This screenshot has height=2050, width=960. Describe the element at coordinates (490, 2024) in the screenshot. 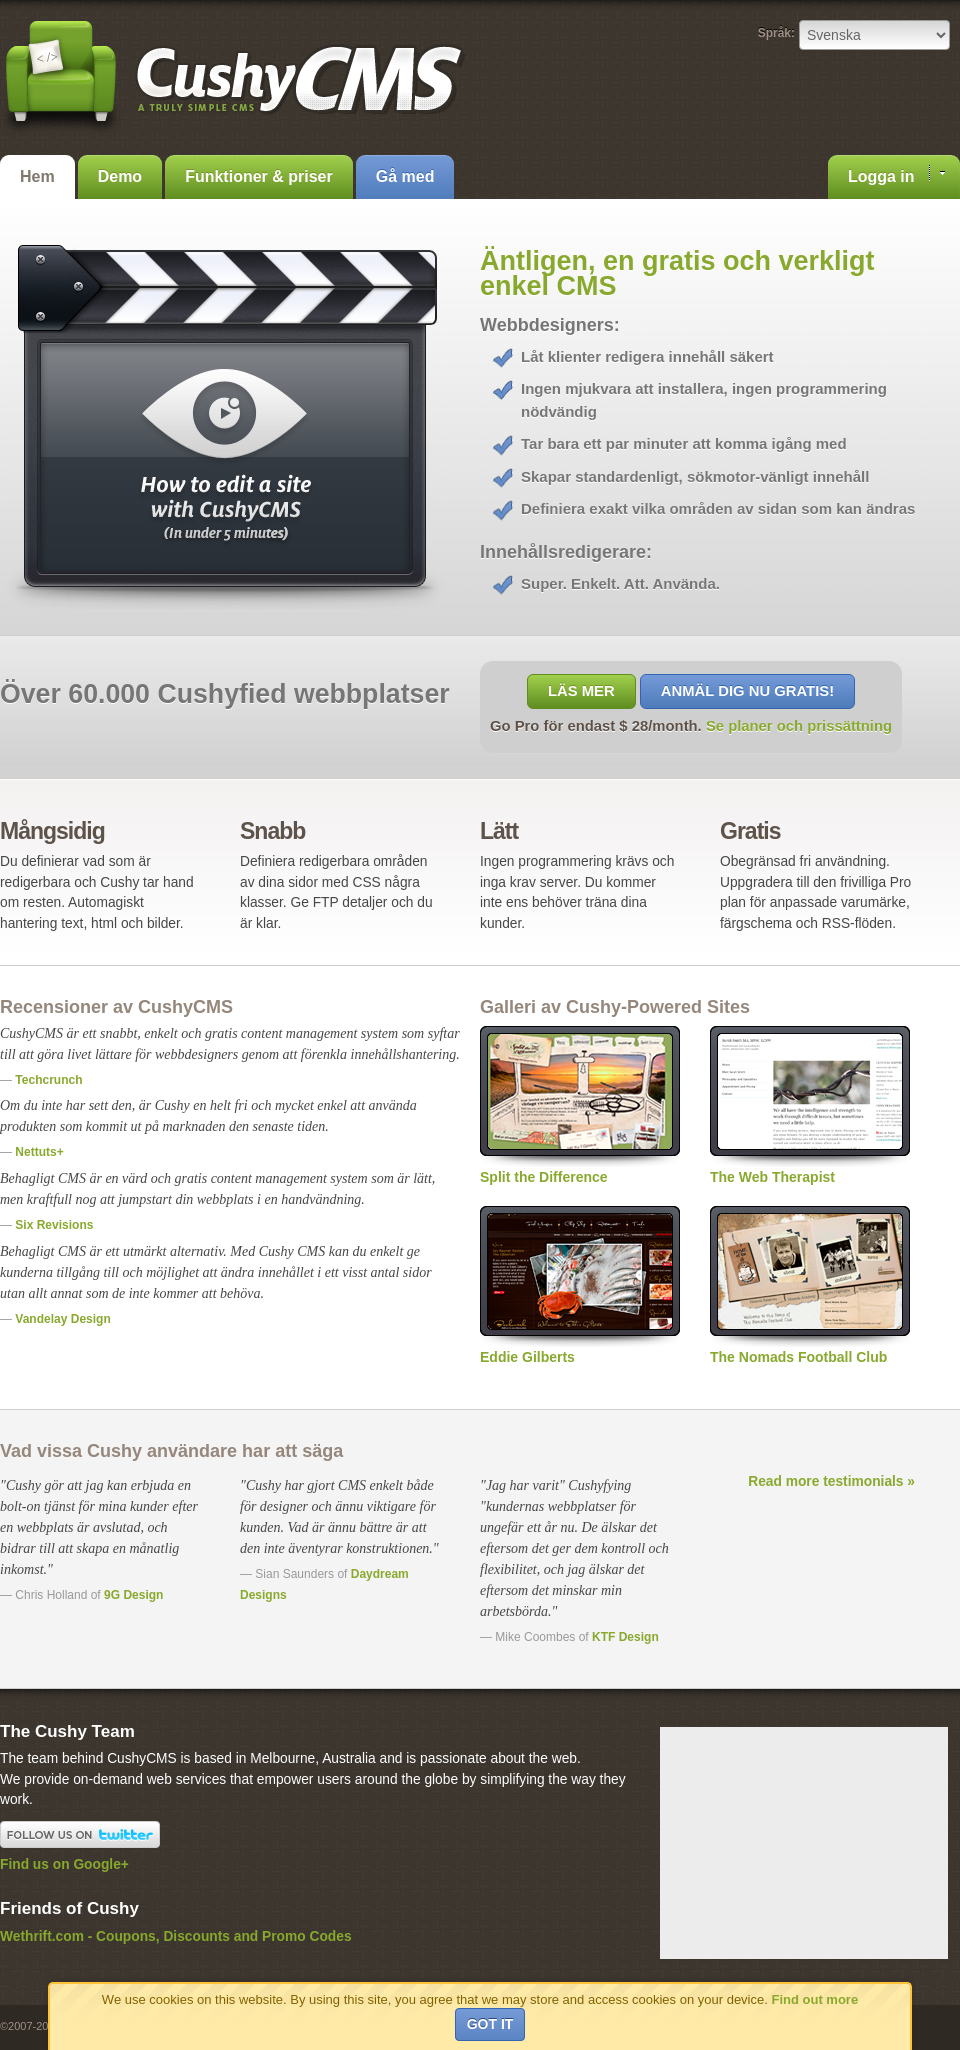

I see `Got it` at that location.